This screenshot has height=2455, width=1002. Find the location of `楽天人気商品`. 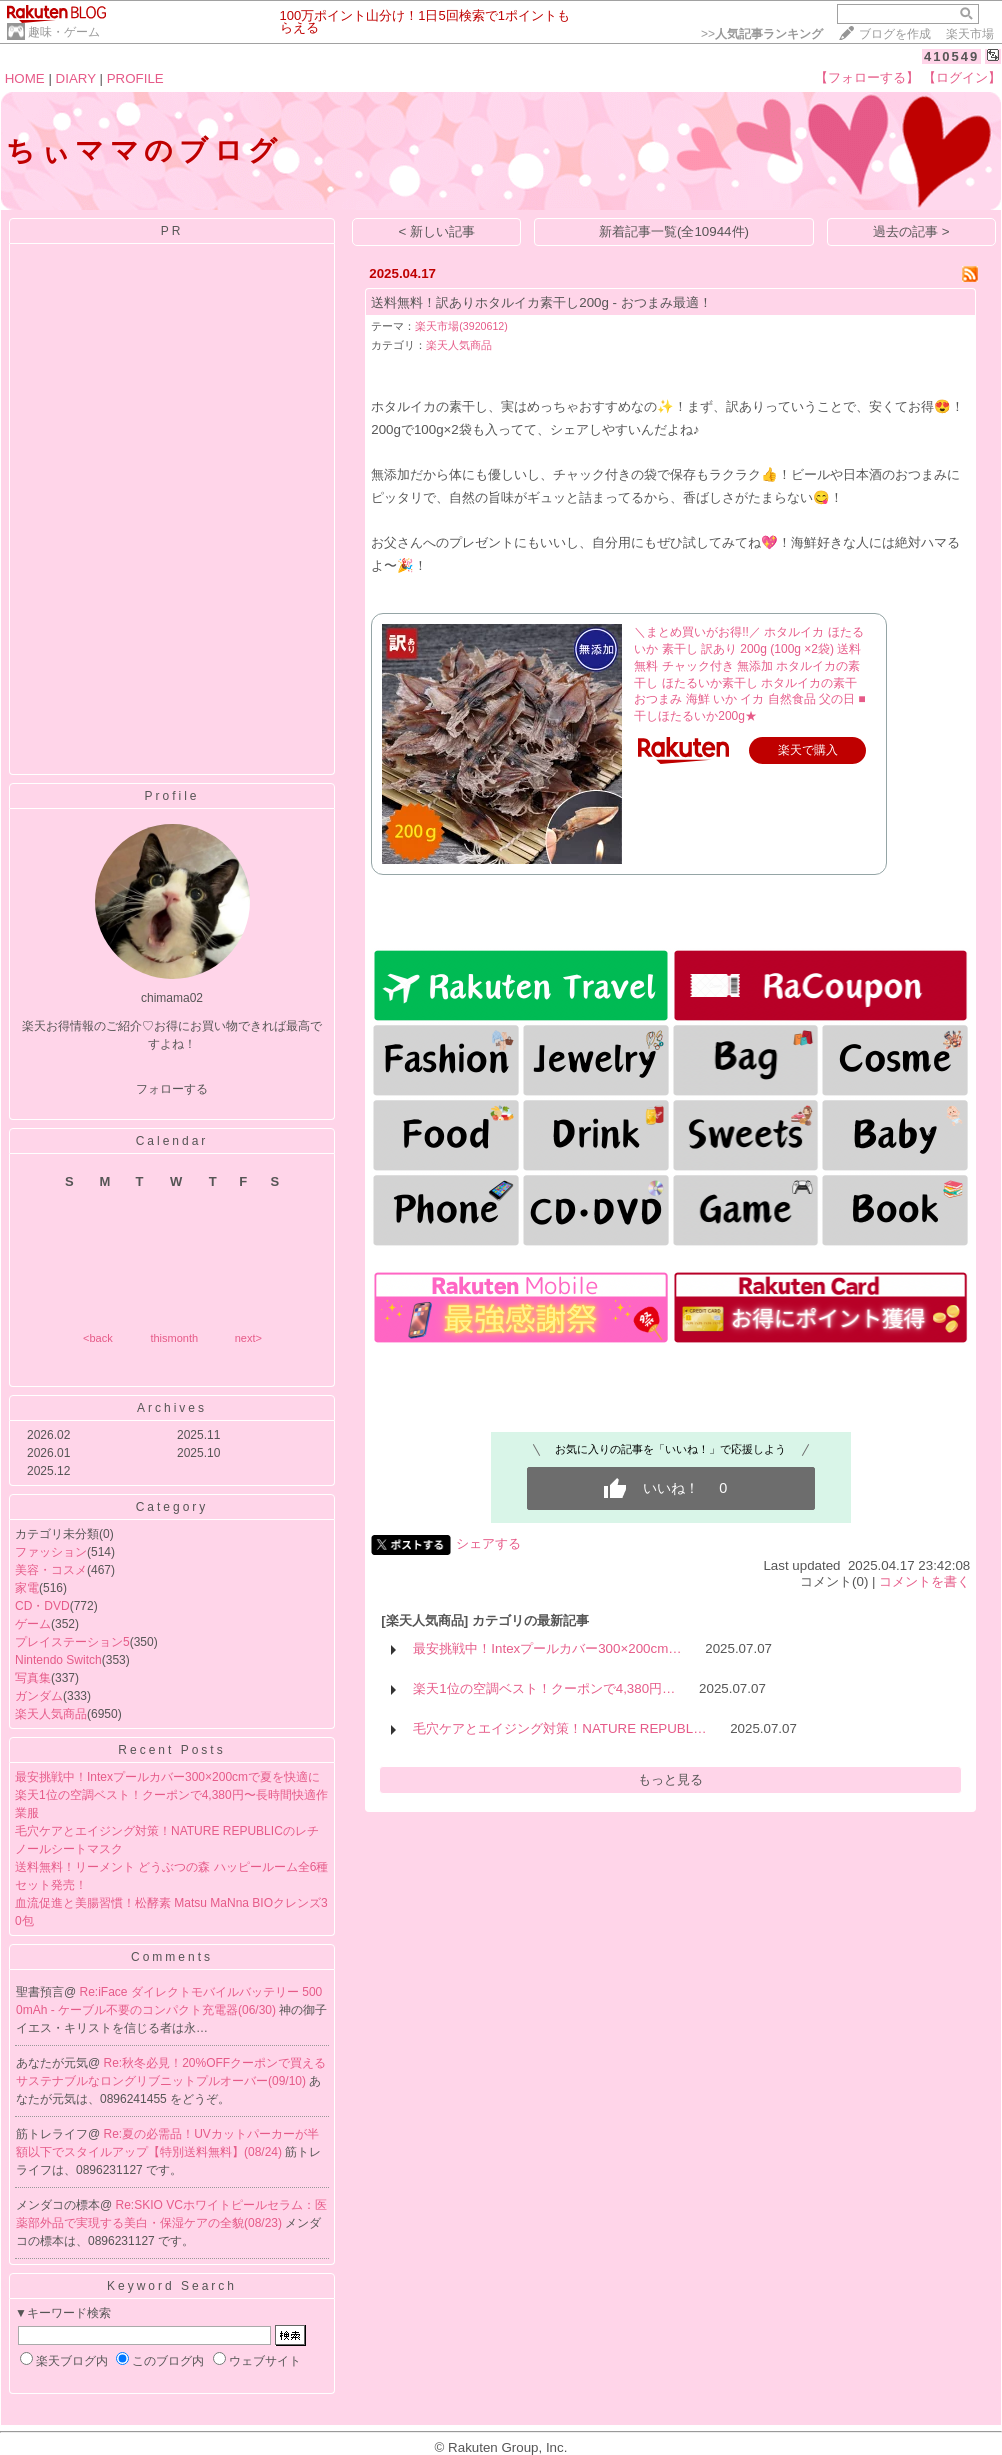

楽天人気商品 is located at coordinates (51, 1714).